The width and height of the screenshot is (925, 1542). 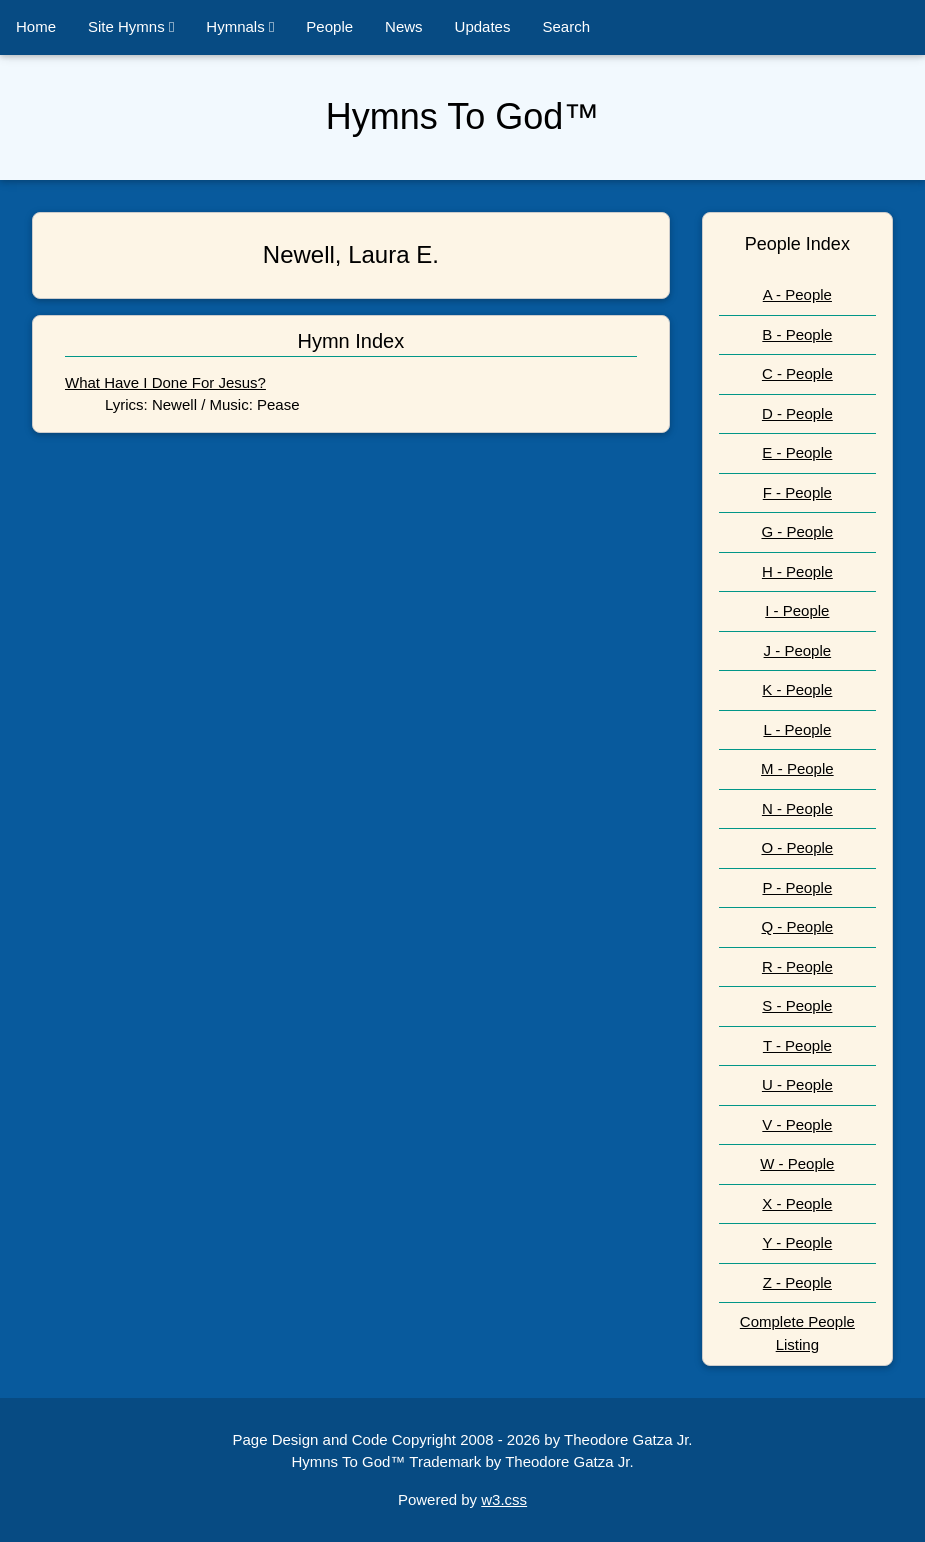 What do you see at coordinates (504, 1499) in the screenshot?
I see `w3.css` at bounding box center [504, 1499].